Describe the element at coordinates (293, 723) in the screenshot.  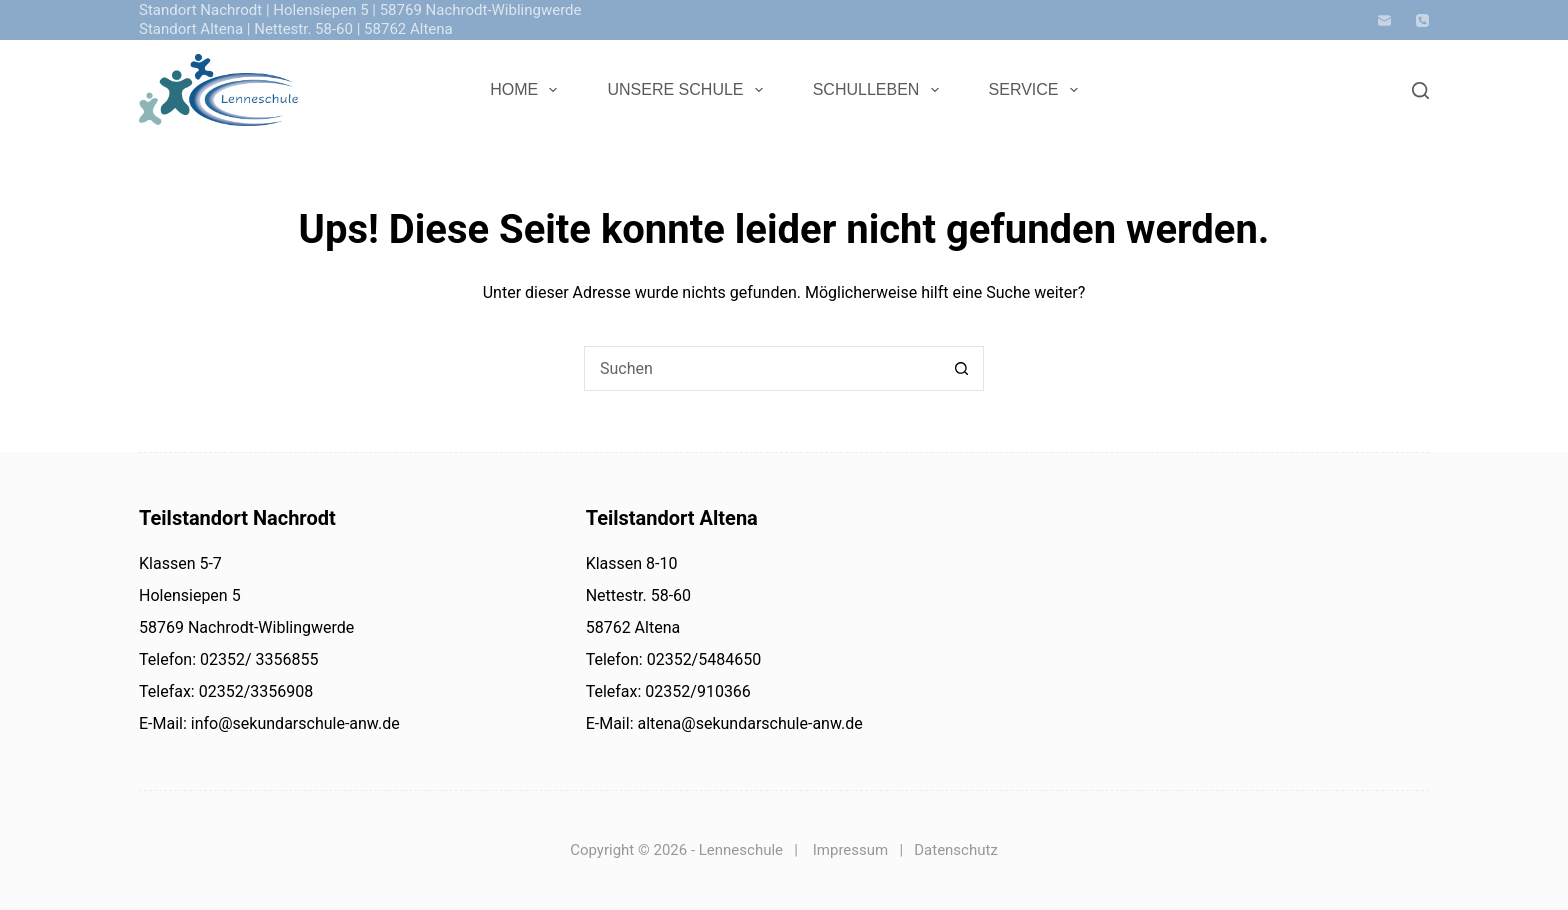
I see `info@sekundarschule-anw.de` at that location.